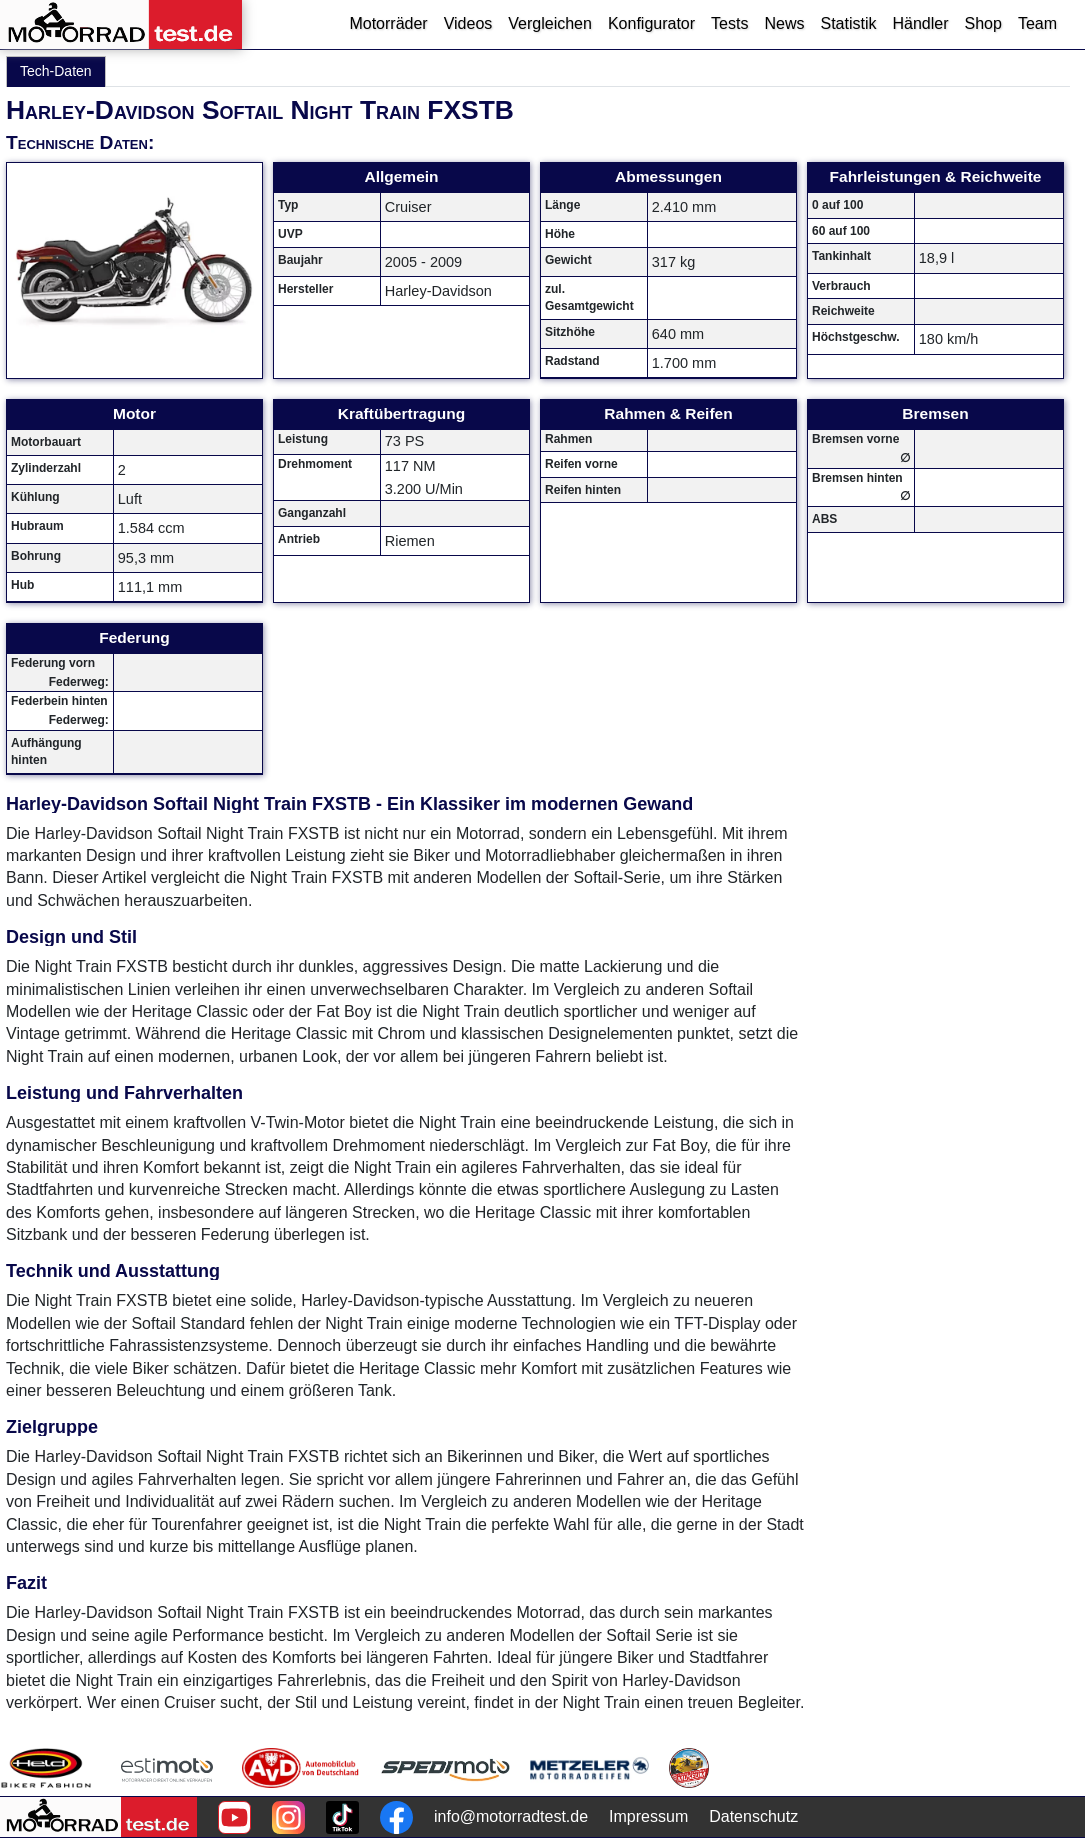  What do you see at coordinates (651, 23) in the screenshot?
I see `Konfigurator` at bounding box center [651, 23].